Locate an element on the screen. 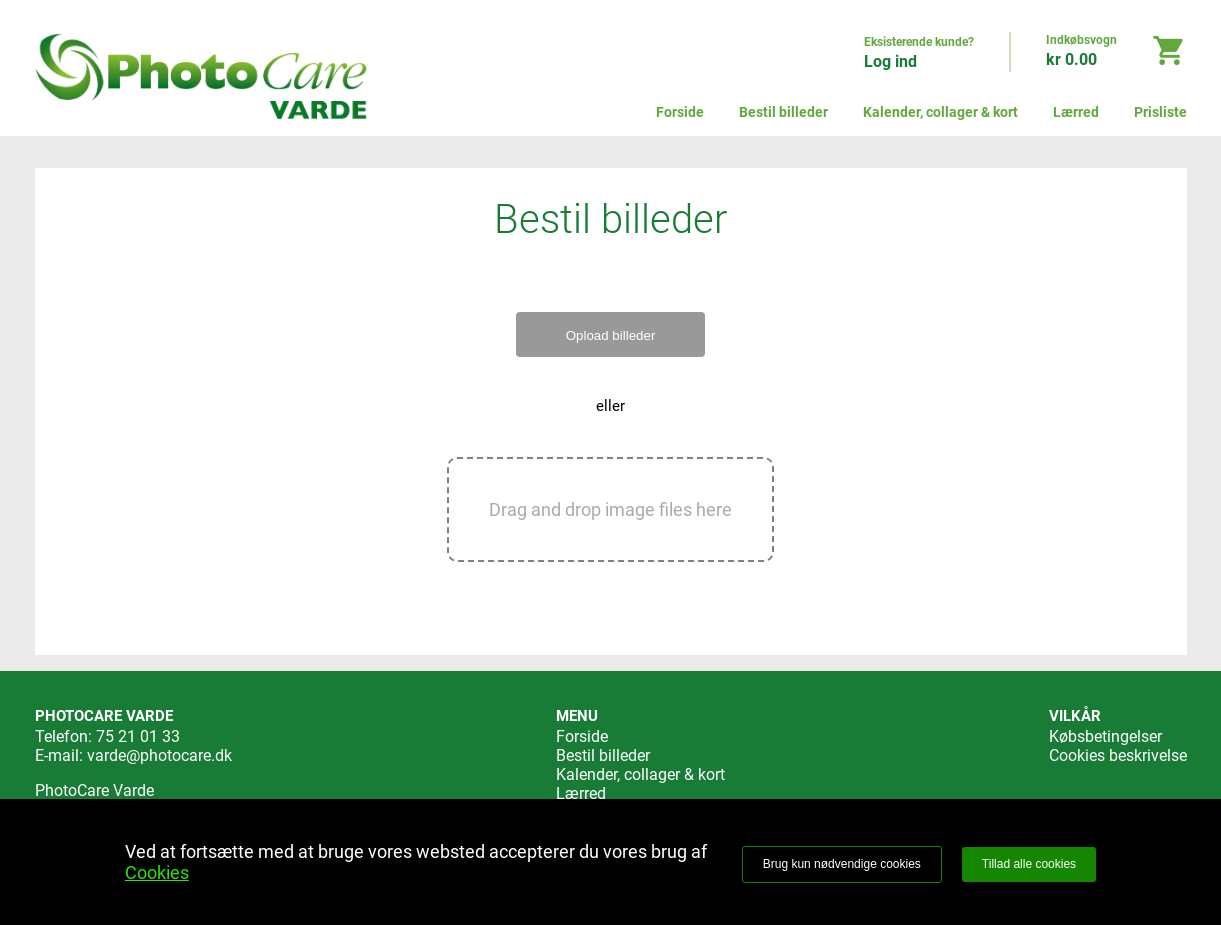  Tillad alle cookies is located at coordinates (1029, 864).